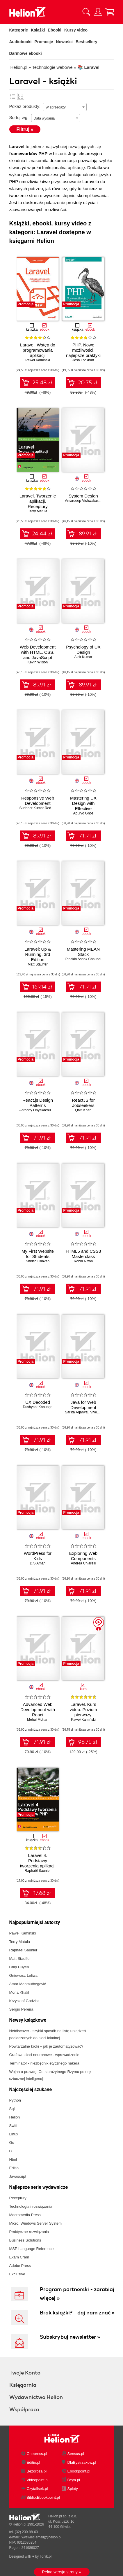 The height and width of the screenshot is (2576, 123). Describe the element at coordinates (37, 800) in the screenshot. I see `Responsive Web Development` at that location.